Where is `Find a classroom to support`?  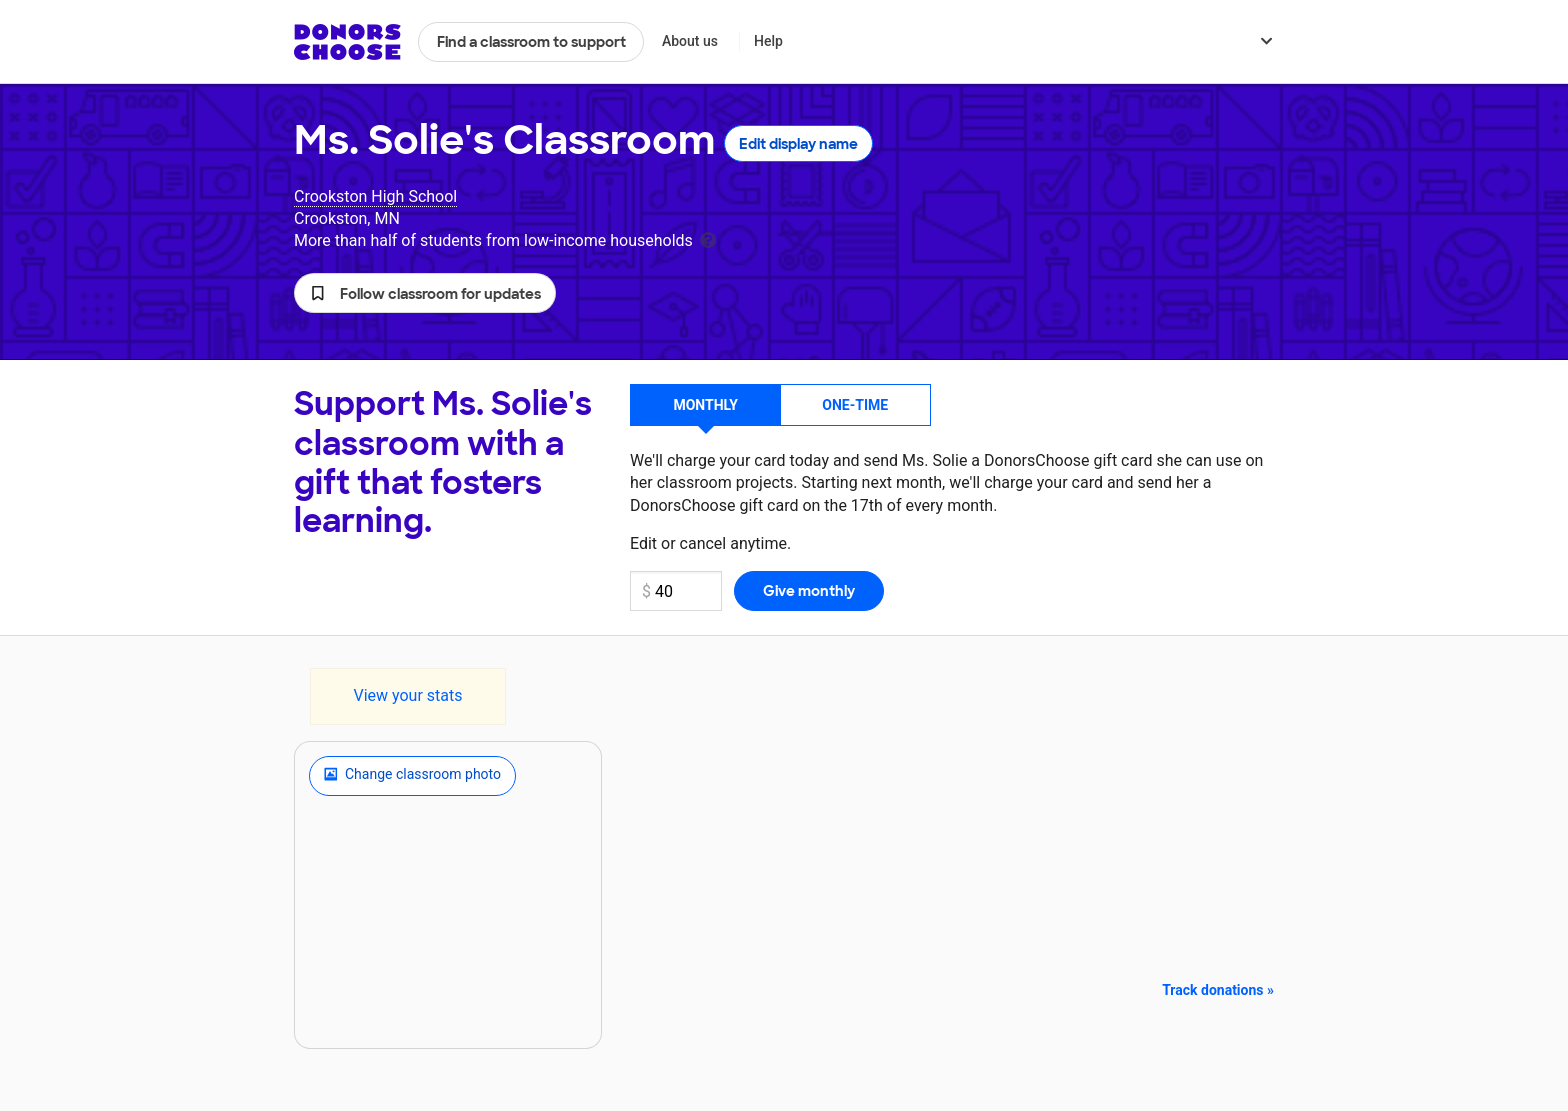
Find a classroom to support is located at coordinates (531, 42).